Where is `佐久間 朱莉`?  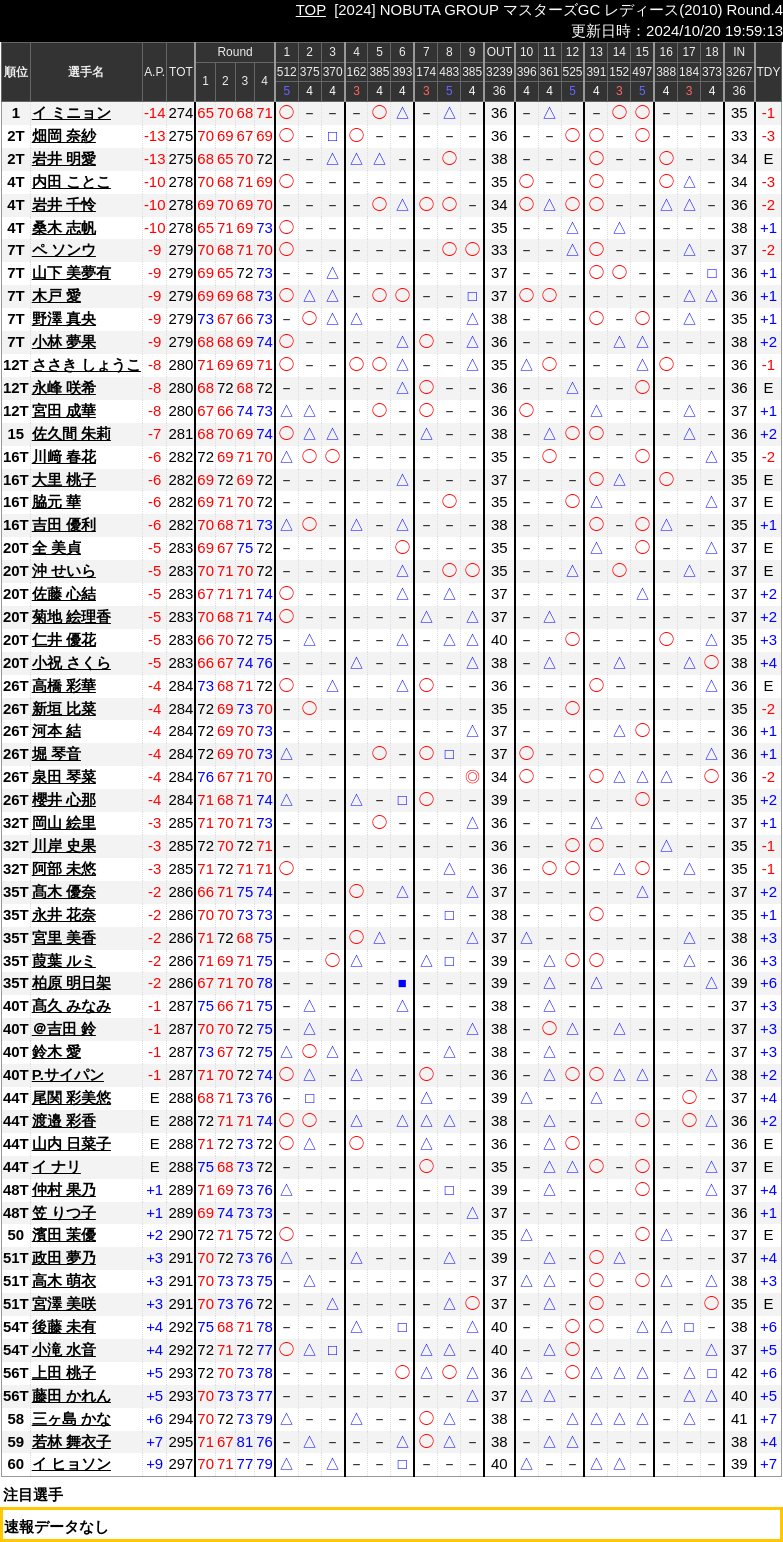
佐久間 朱莉 is located at coordinates (71, 433).